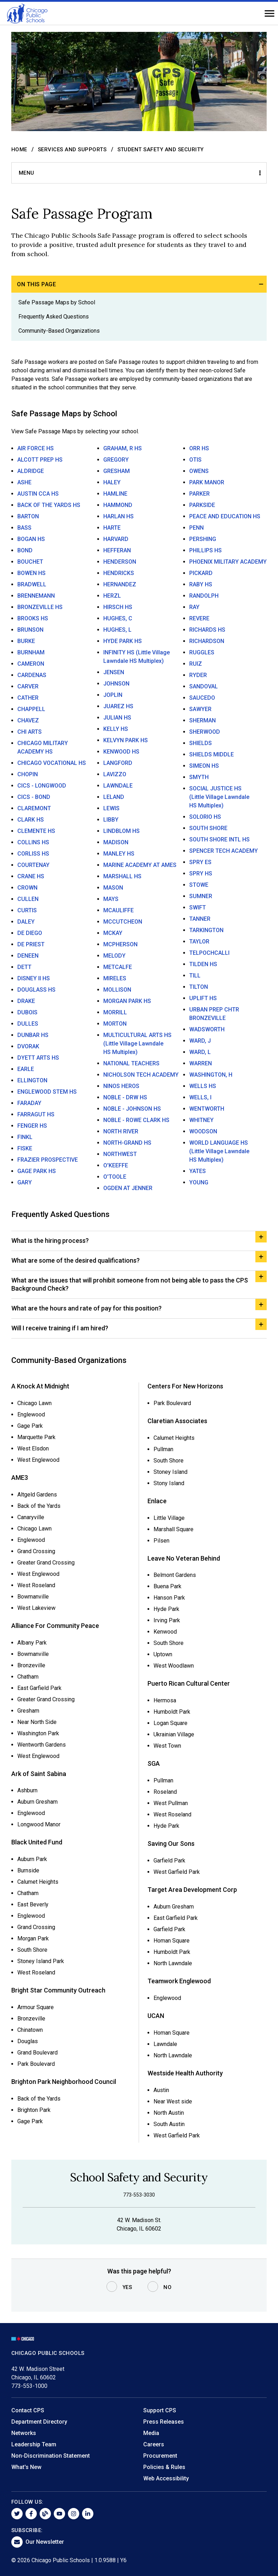  What do you see at coordinates (117, 967) in the screenshot?
I see `METCALFE` at bounding box center [117, 967].